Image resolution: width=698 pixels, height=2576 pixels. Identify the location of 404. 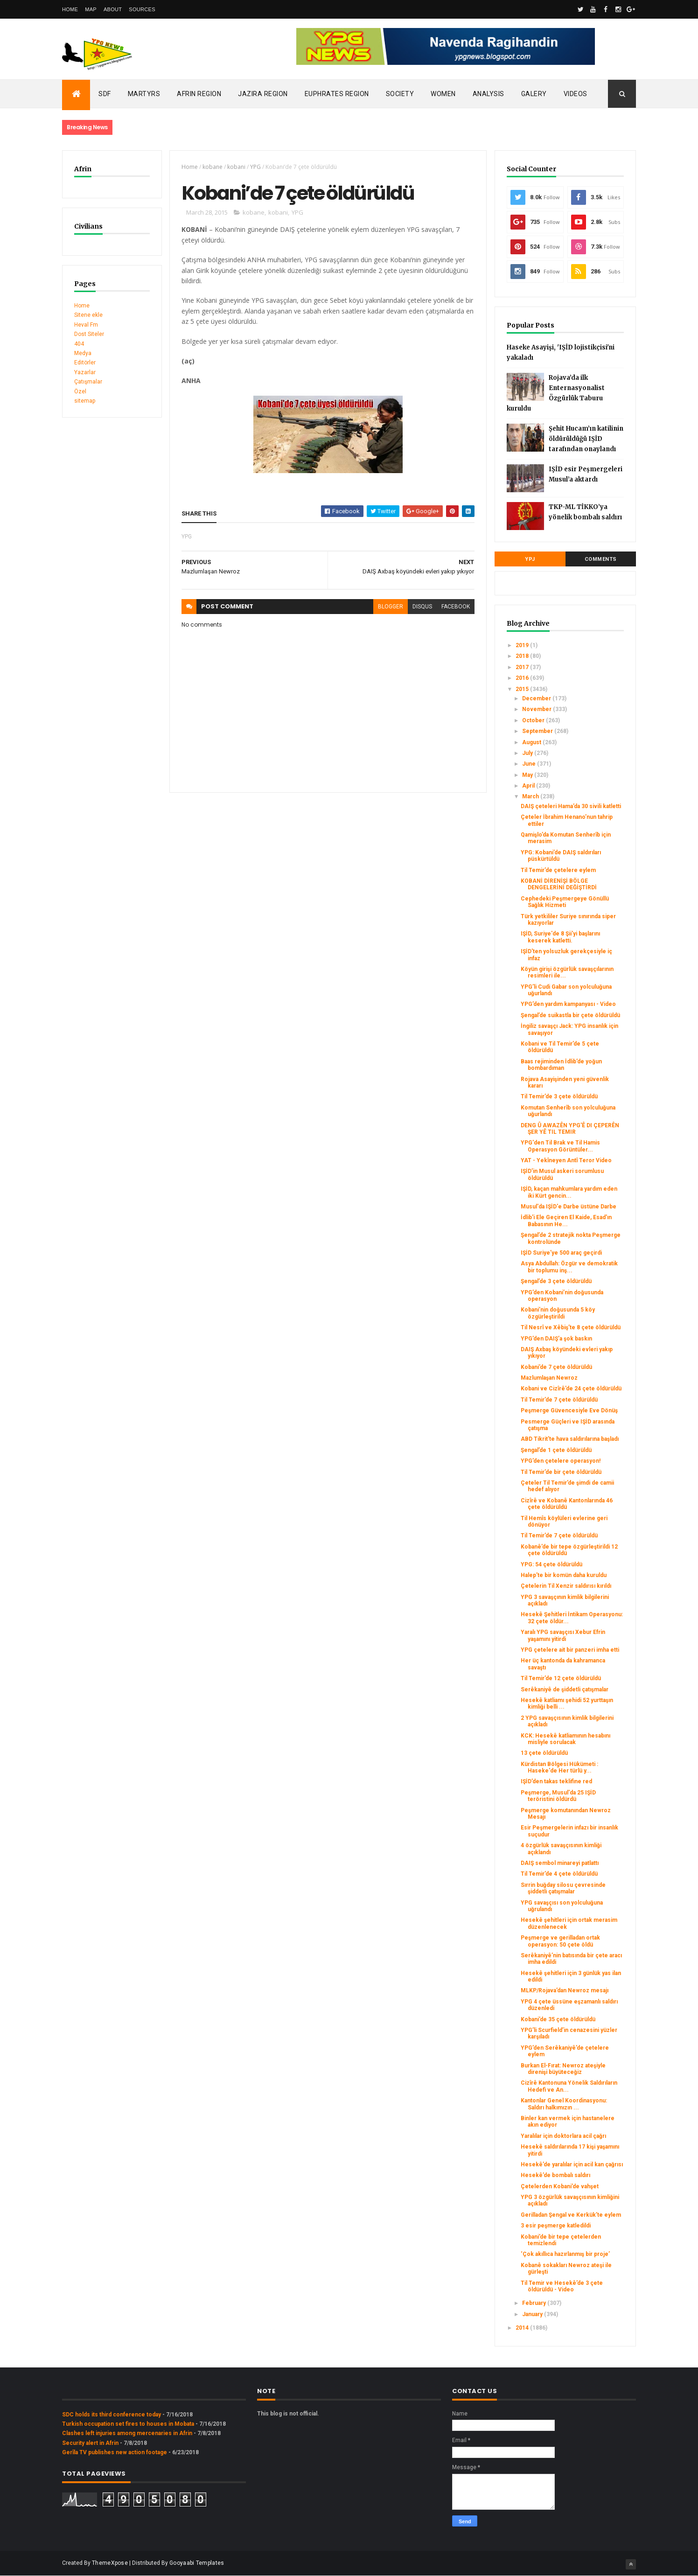
(79, 344).